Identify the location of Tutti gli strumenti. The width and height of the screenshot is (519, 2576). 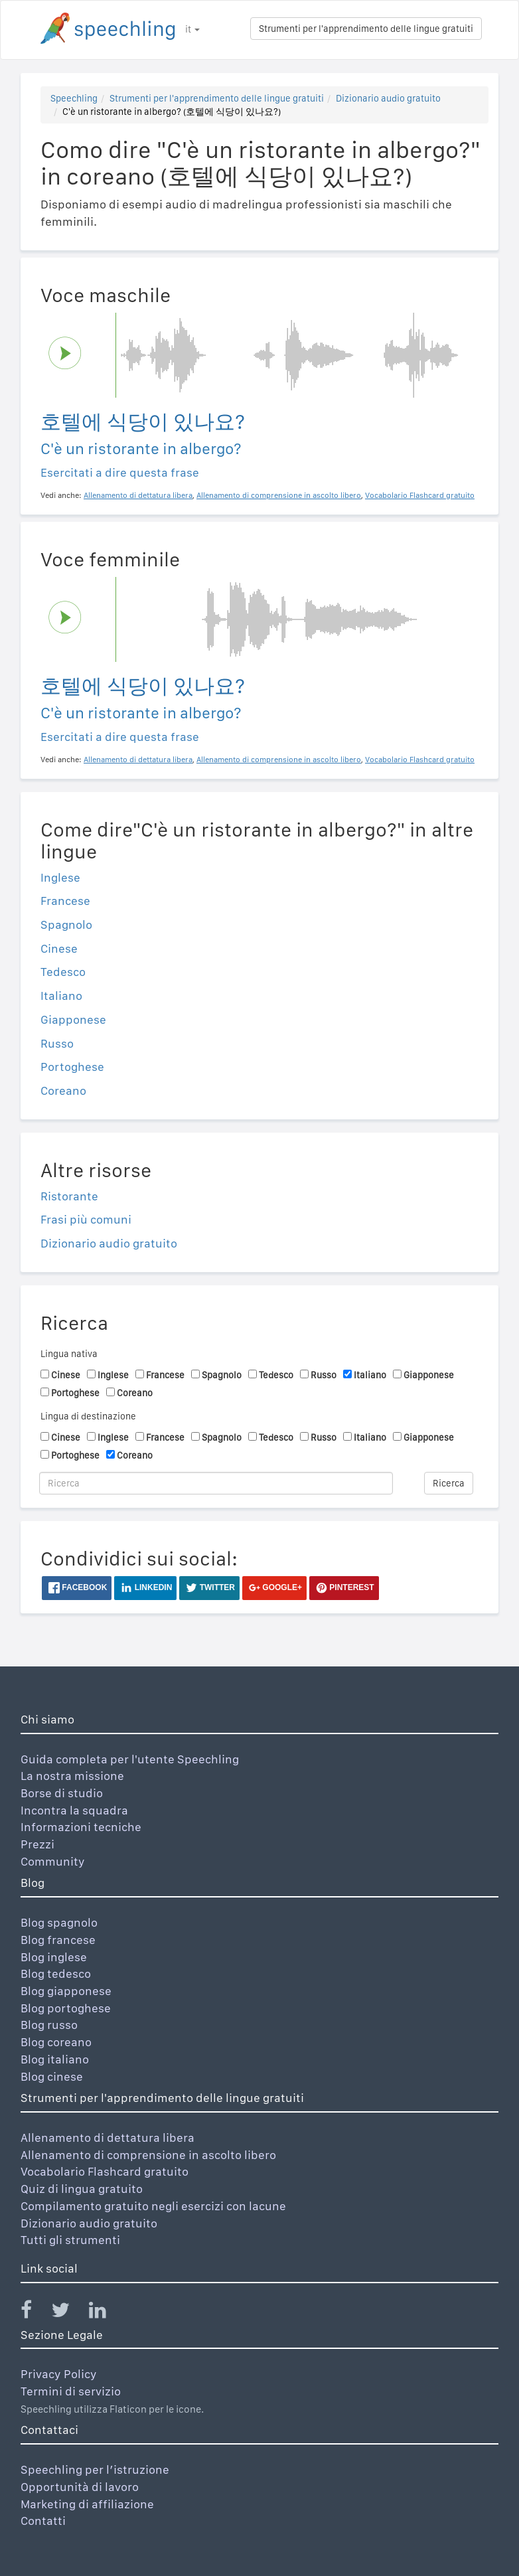
(70, 2240).